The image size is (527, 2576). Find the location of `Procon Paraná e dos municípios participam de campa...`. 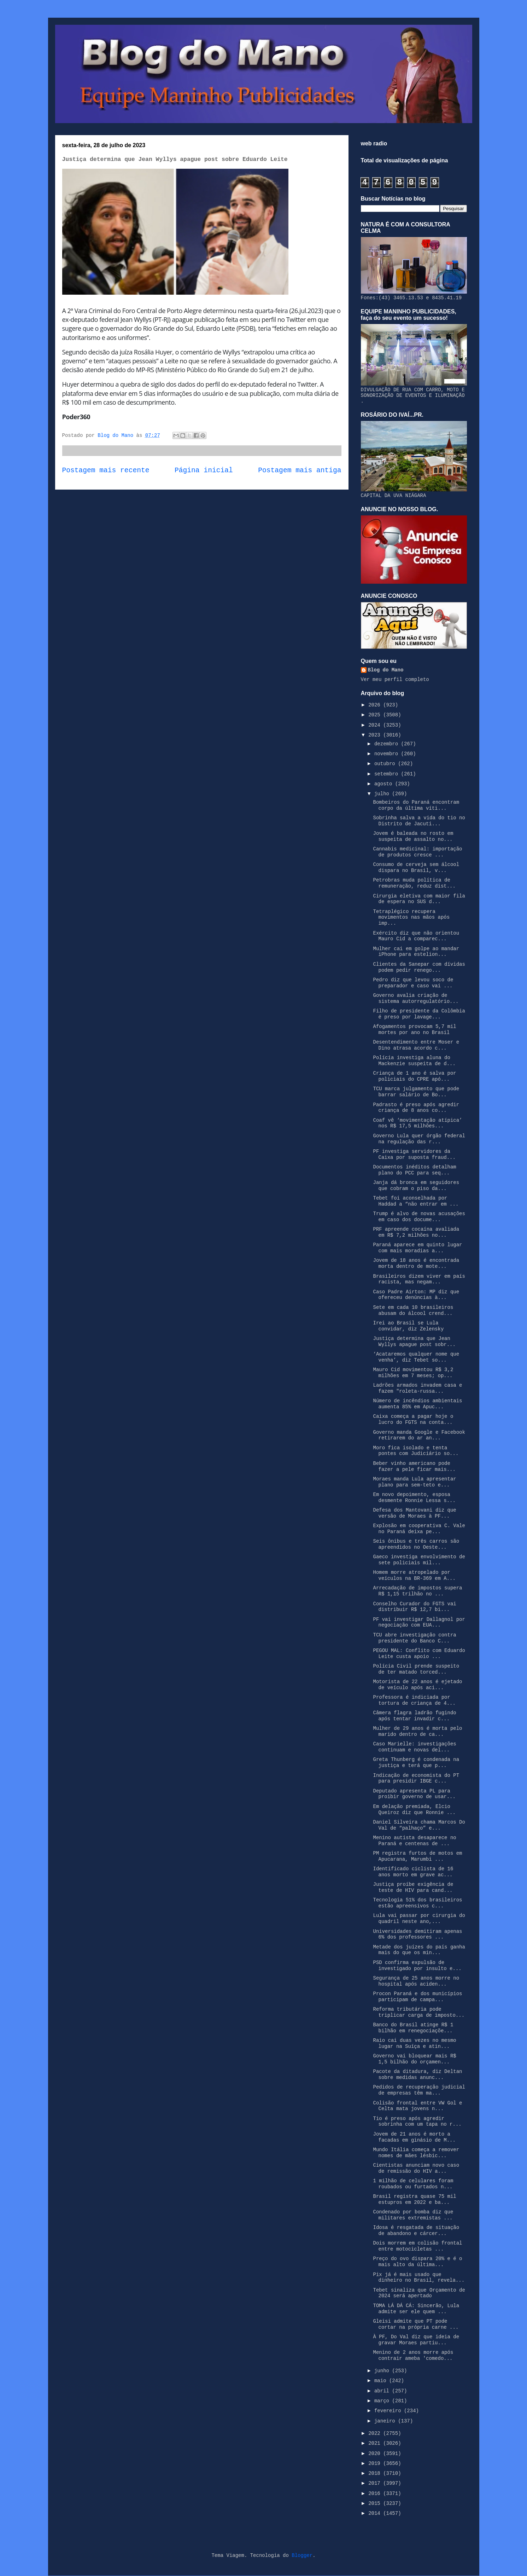

Procon Paraná e dos municípios participam de campa... is located at coordinates (417, 1997).